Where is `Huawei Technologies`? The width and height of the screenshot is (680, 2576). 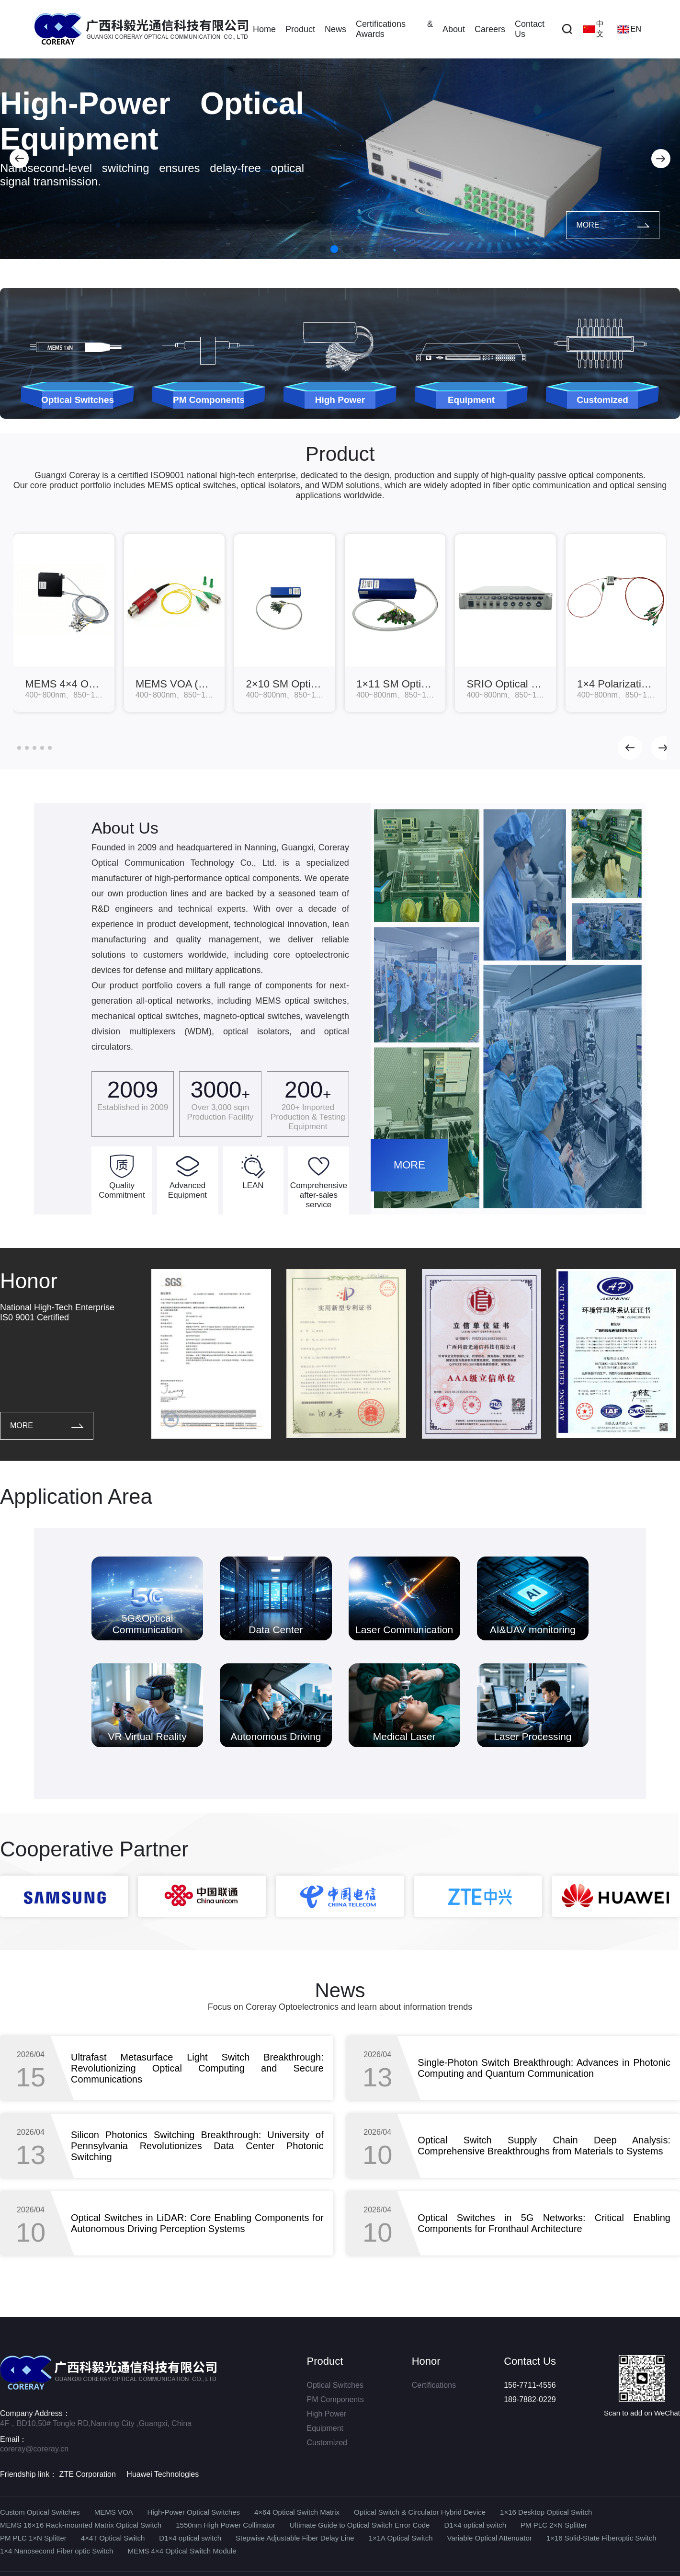
Huawei Technologies is located at coordinates (162, 2474).